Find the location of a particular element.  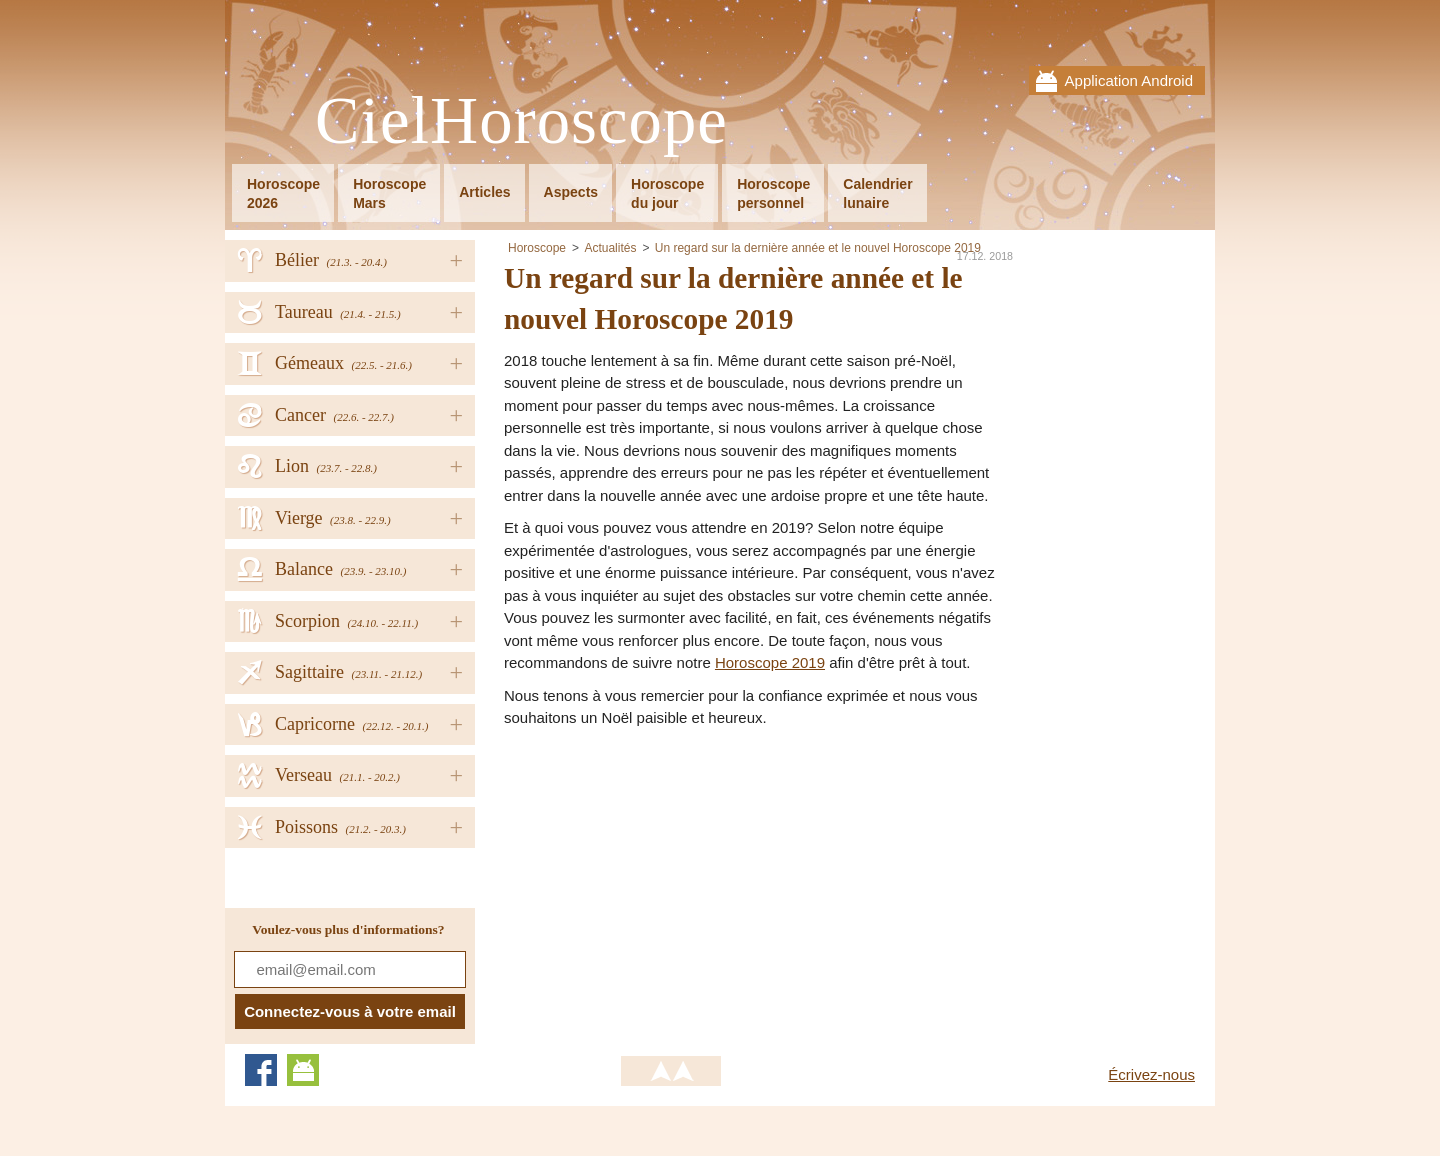

Calendrierlunaire is located at coordinates (877, 193).